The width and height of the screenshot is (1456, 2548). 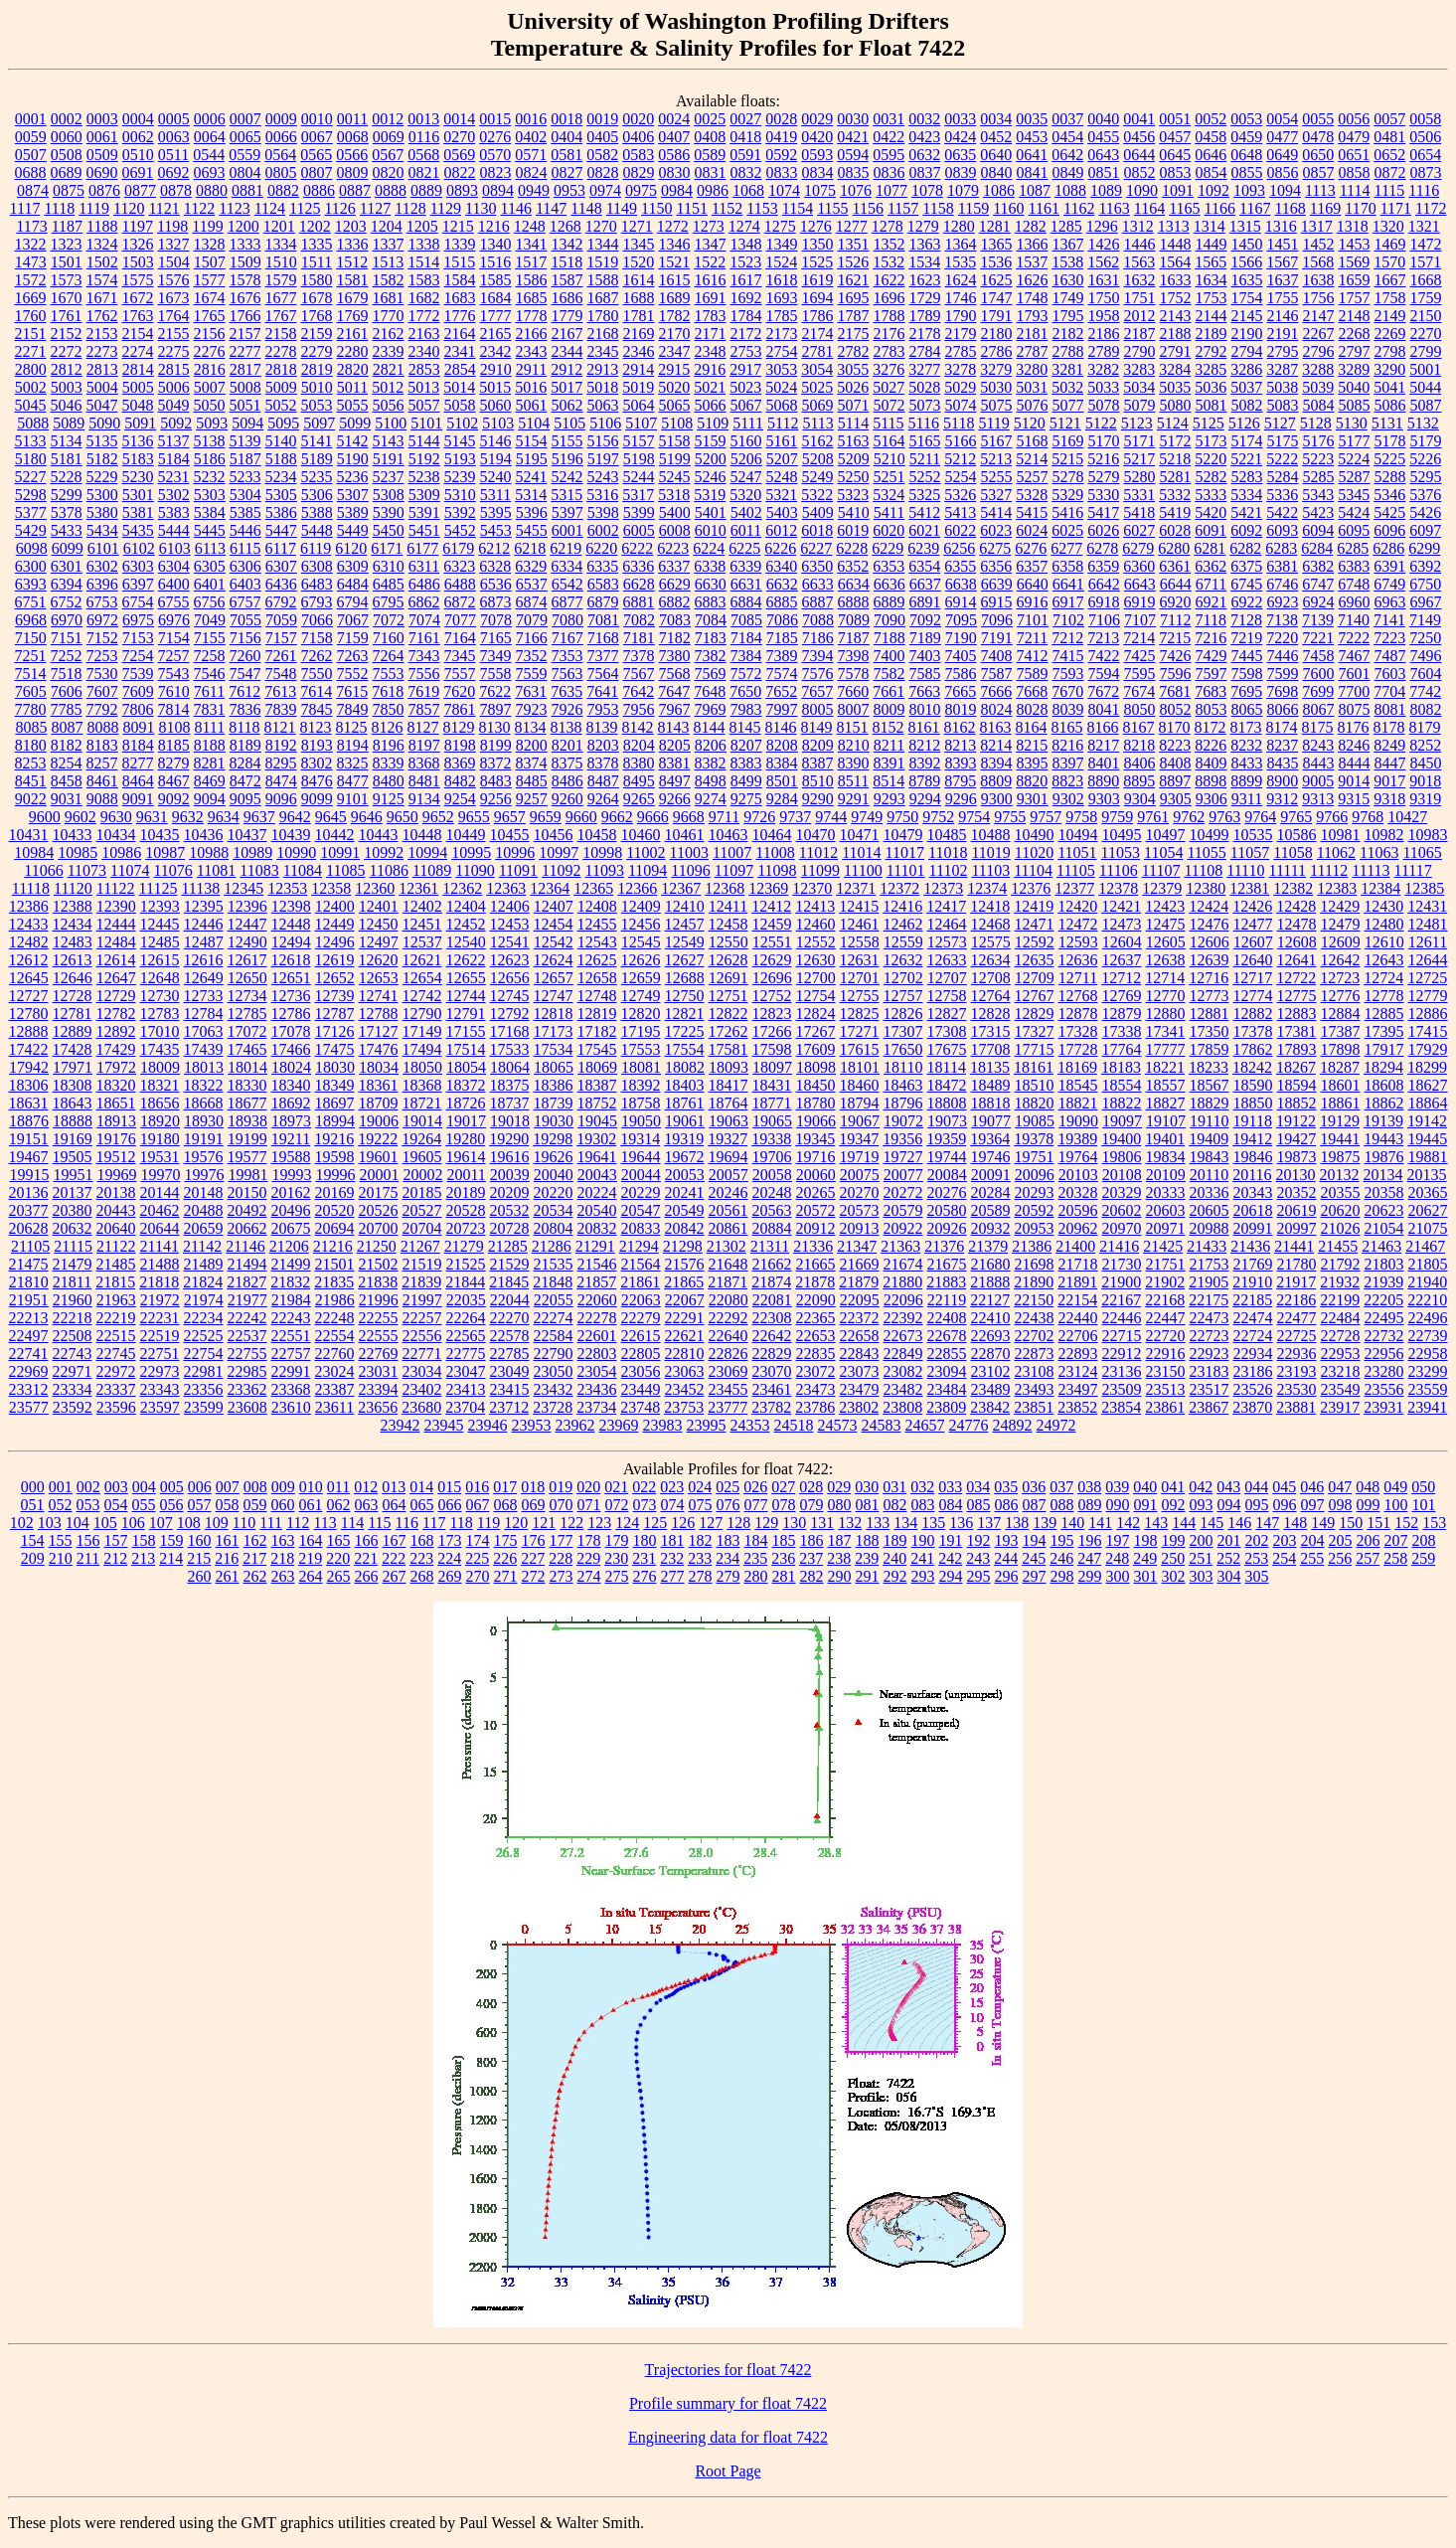 What do you see at coordinates (997, 405) in the screenshot?
I see `5075` at bounding box center [997, 405].